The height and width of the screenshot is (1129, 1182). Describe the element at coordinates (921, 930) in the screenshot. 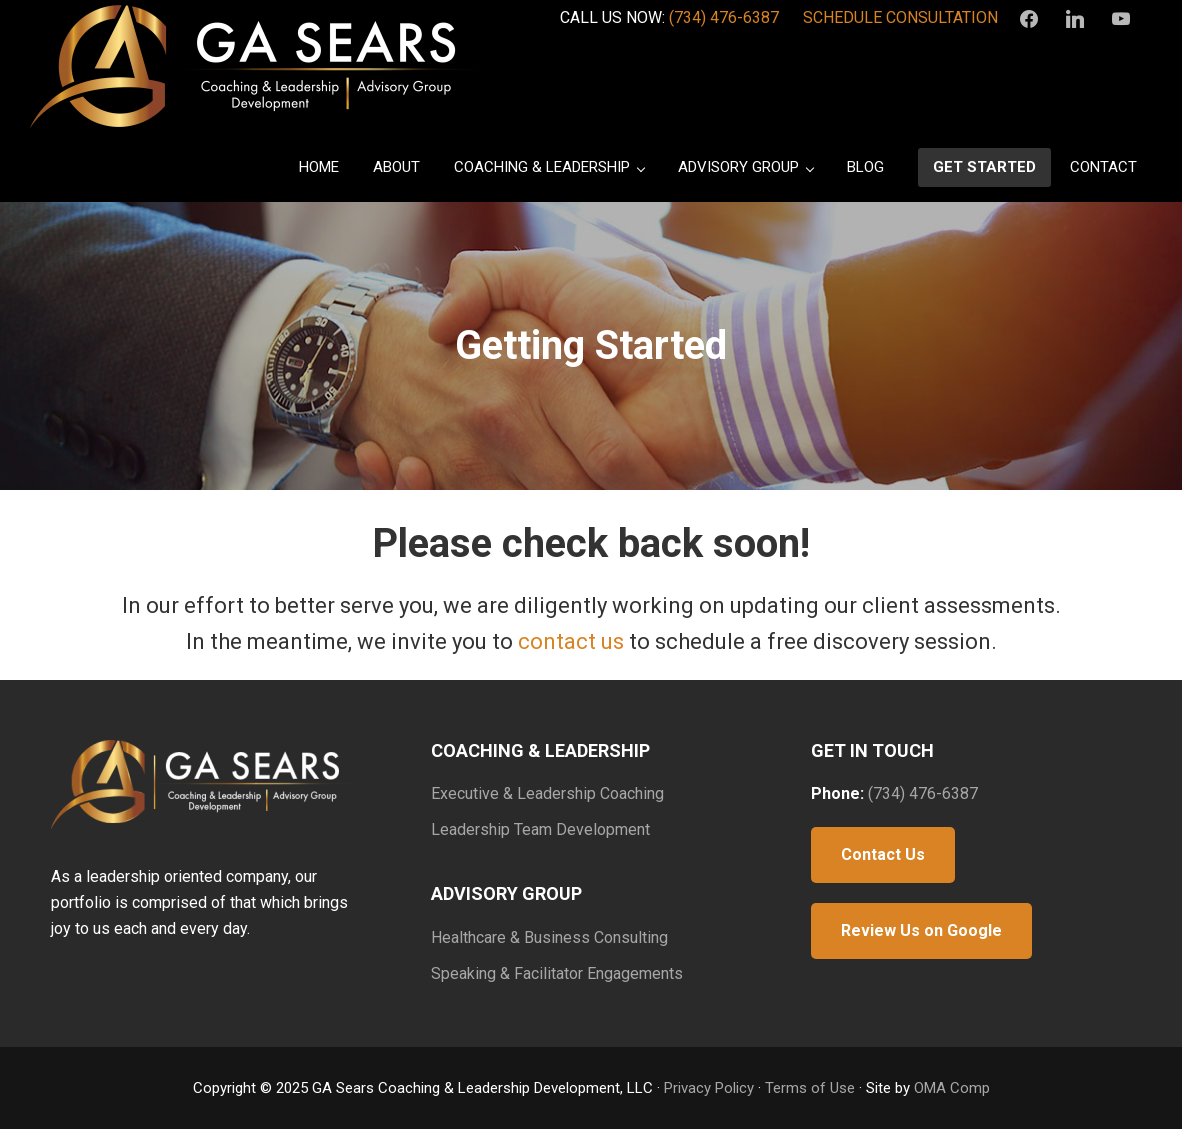

I see `Review Us on Google` at that location.